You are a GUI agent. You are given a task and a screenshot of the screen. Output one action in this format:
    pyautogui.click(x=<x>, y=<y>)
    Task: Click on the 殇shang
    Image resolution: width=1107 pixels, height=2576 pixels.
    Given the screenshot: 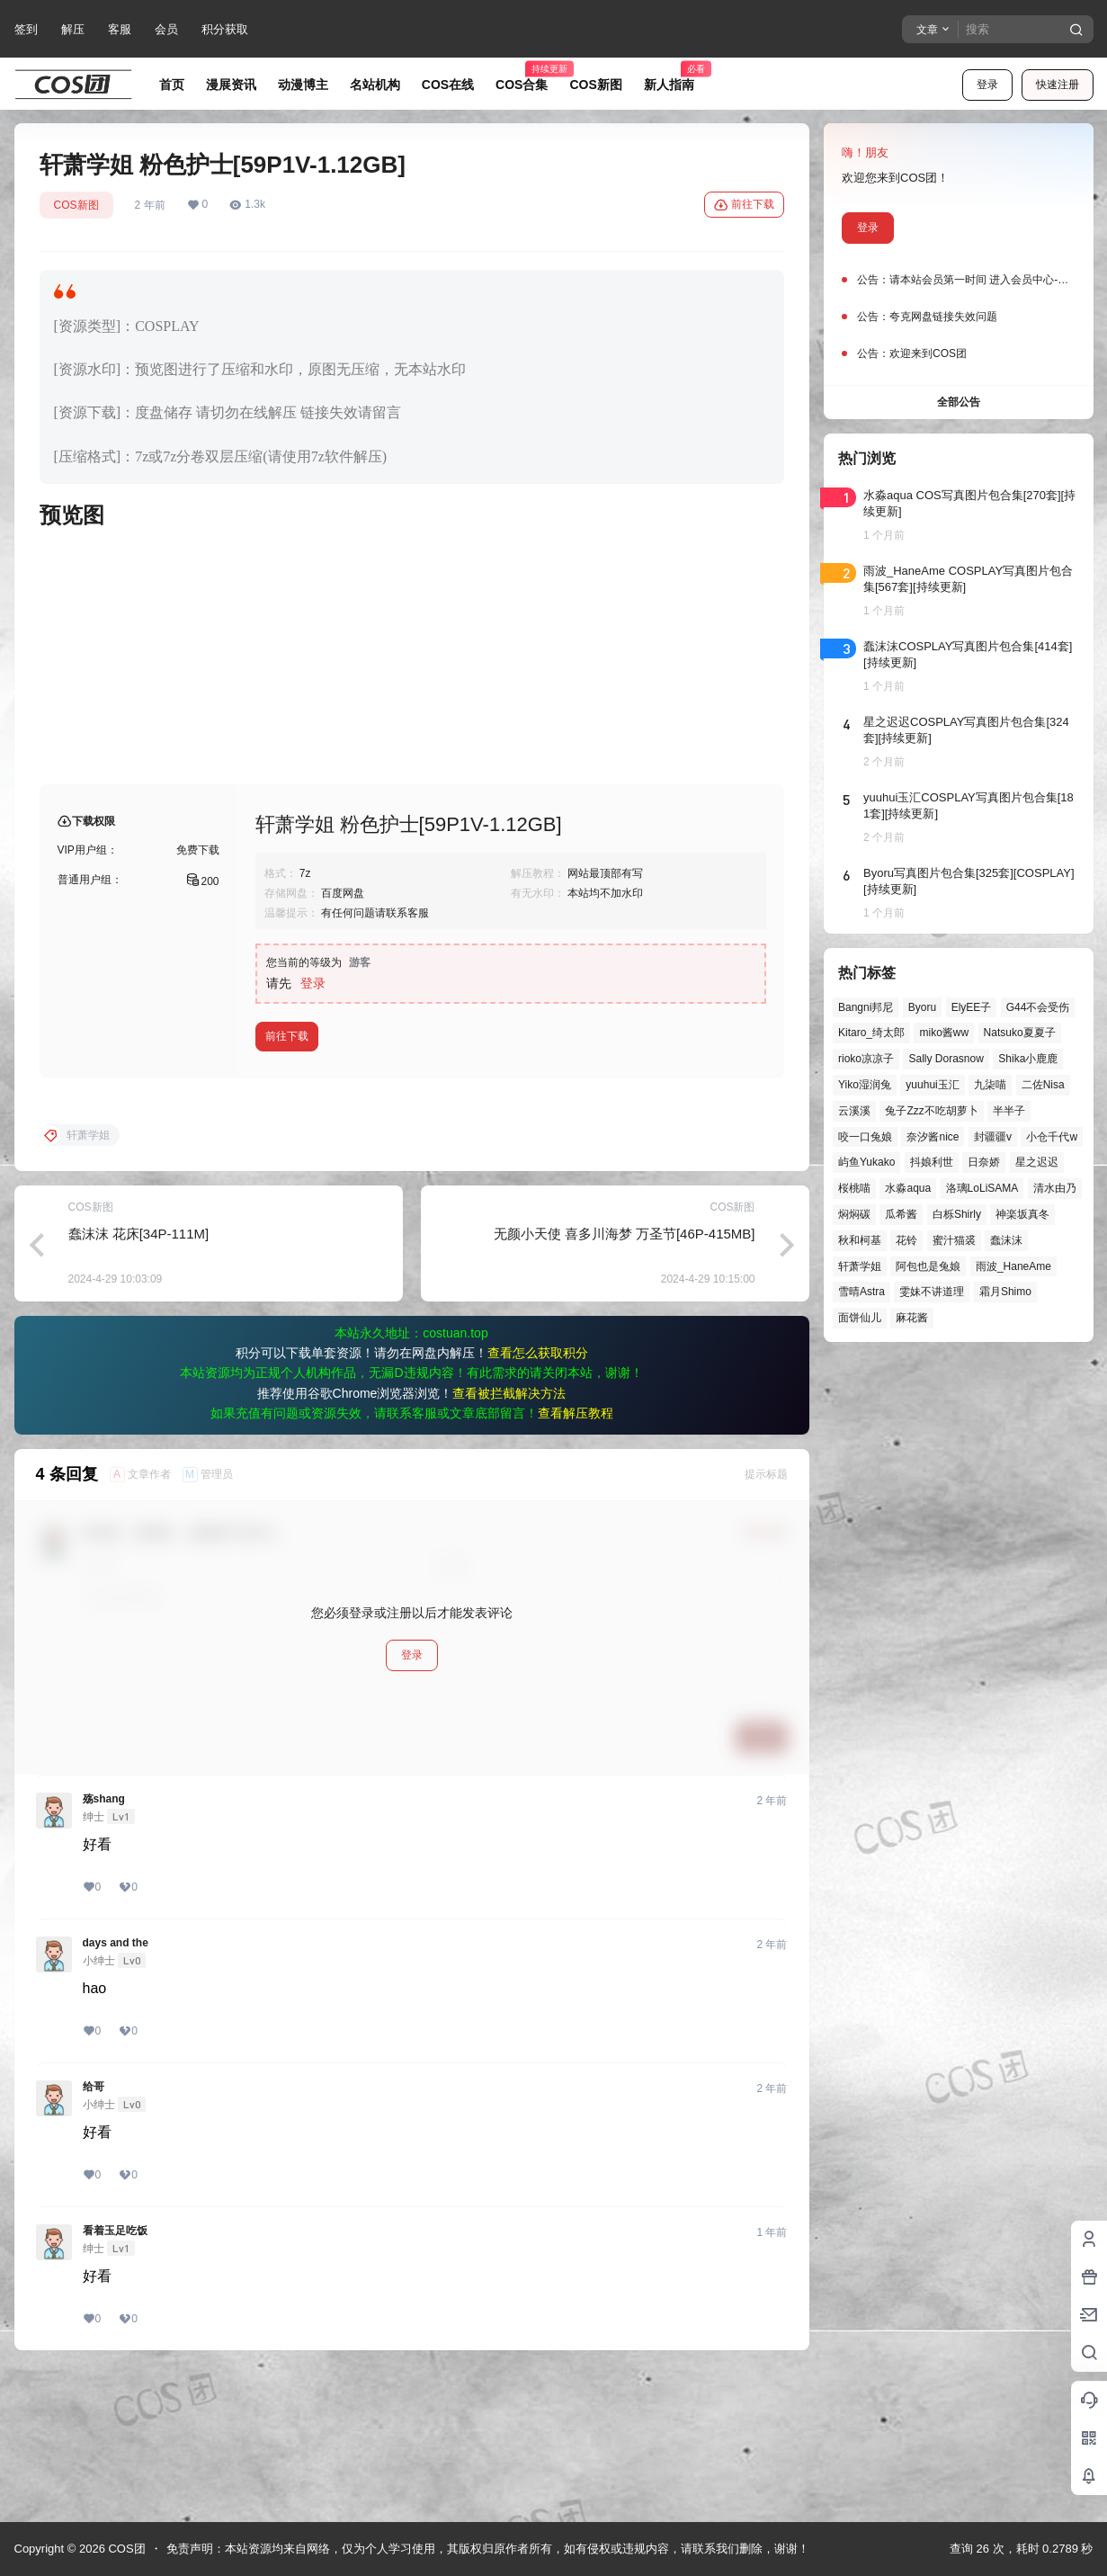 What is the action you would take?
    pyautogui.click(x=104, y=1943)
    